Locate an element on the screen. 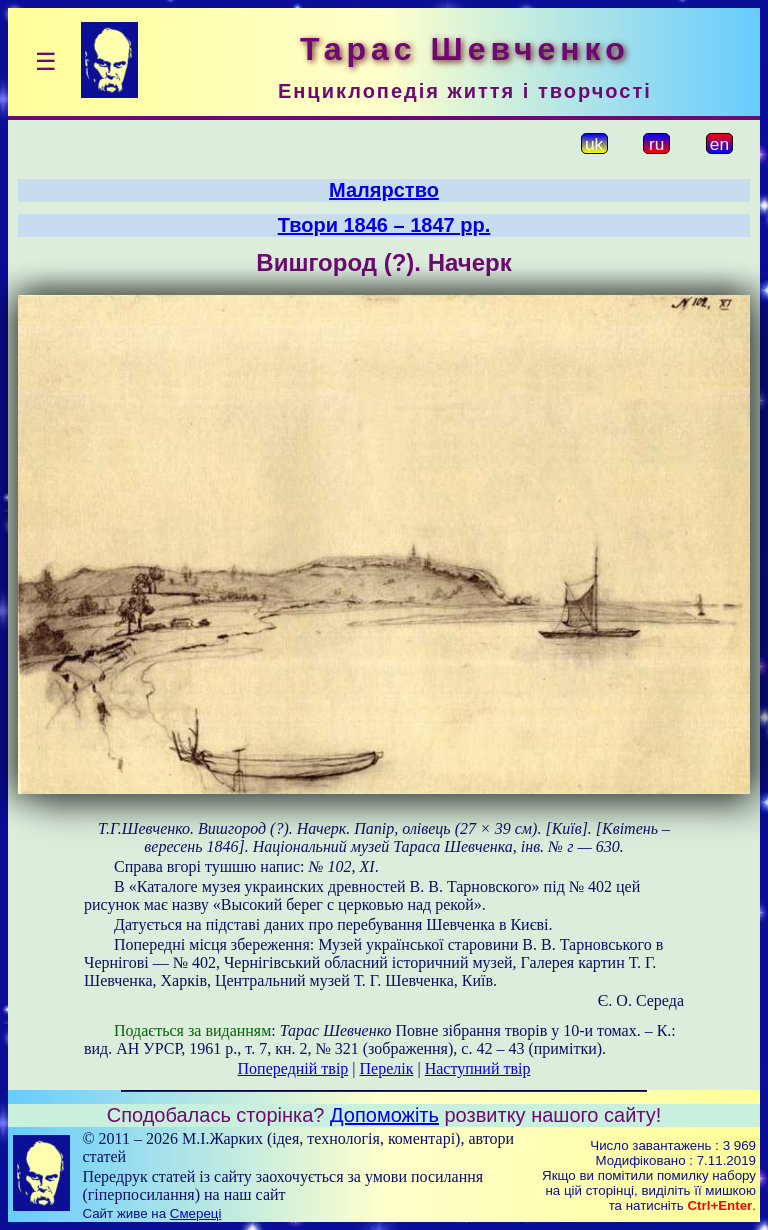 The width and height of the screenshot is (768, 1230). Малярство is located at coordinates (384, 190).